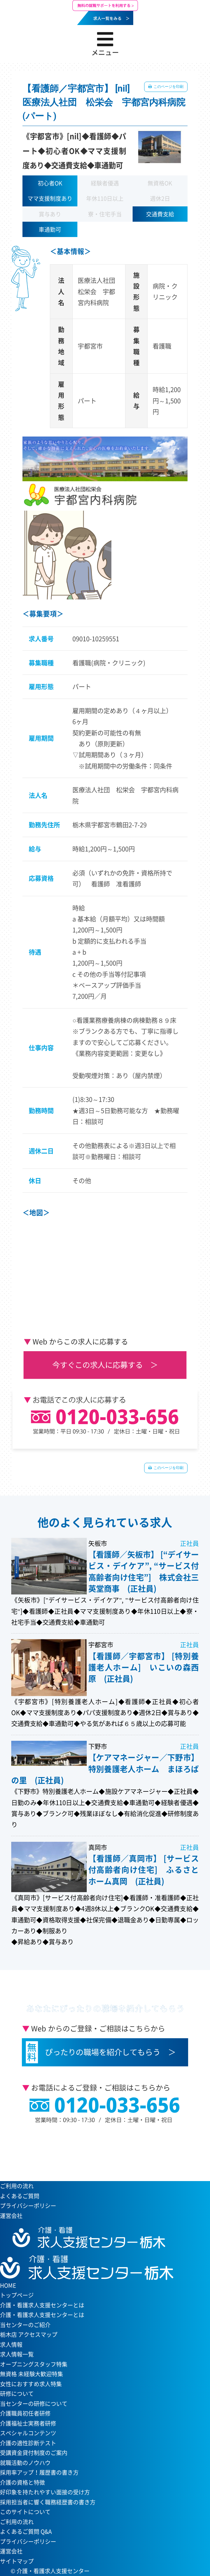 The width and height of the screenshot is (210, 2576). Describe the element at coordinates (47, 2502) in the screenshot. I see `採用担当者に響く職務経歴書の書き方` at that location.